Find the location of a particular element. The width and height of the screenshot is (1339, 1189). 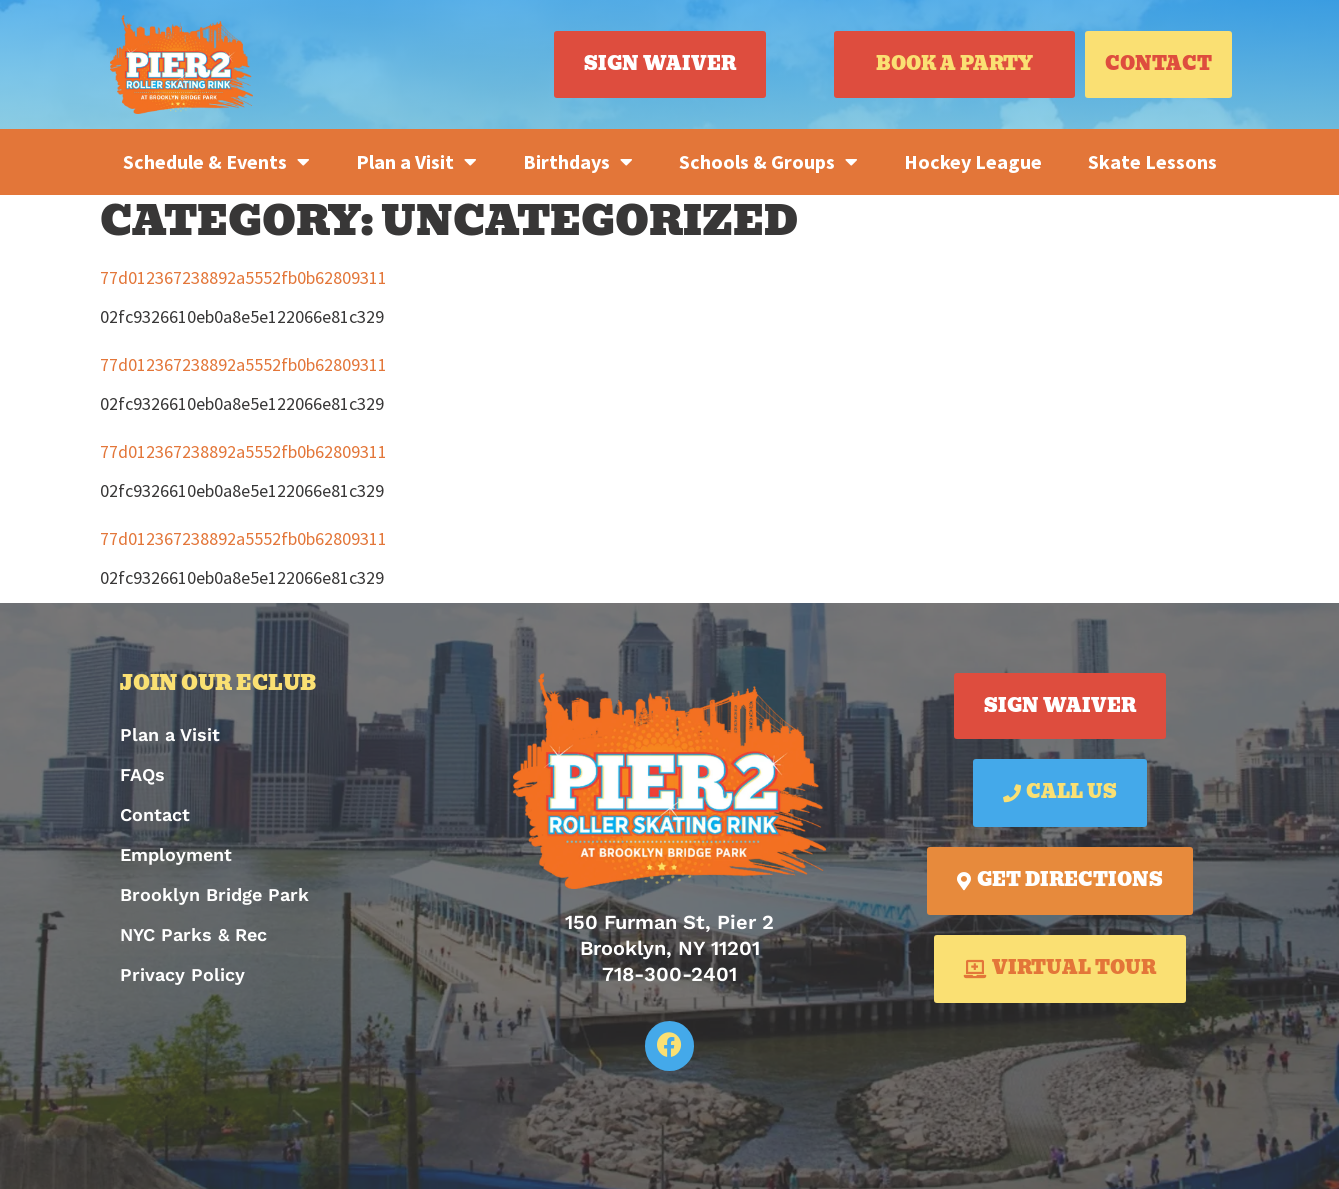

77d012367238892a5552fb0b62809311 is located at coordinates (243, 277).